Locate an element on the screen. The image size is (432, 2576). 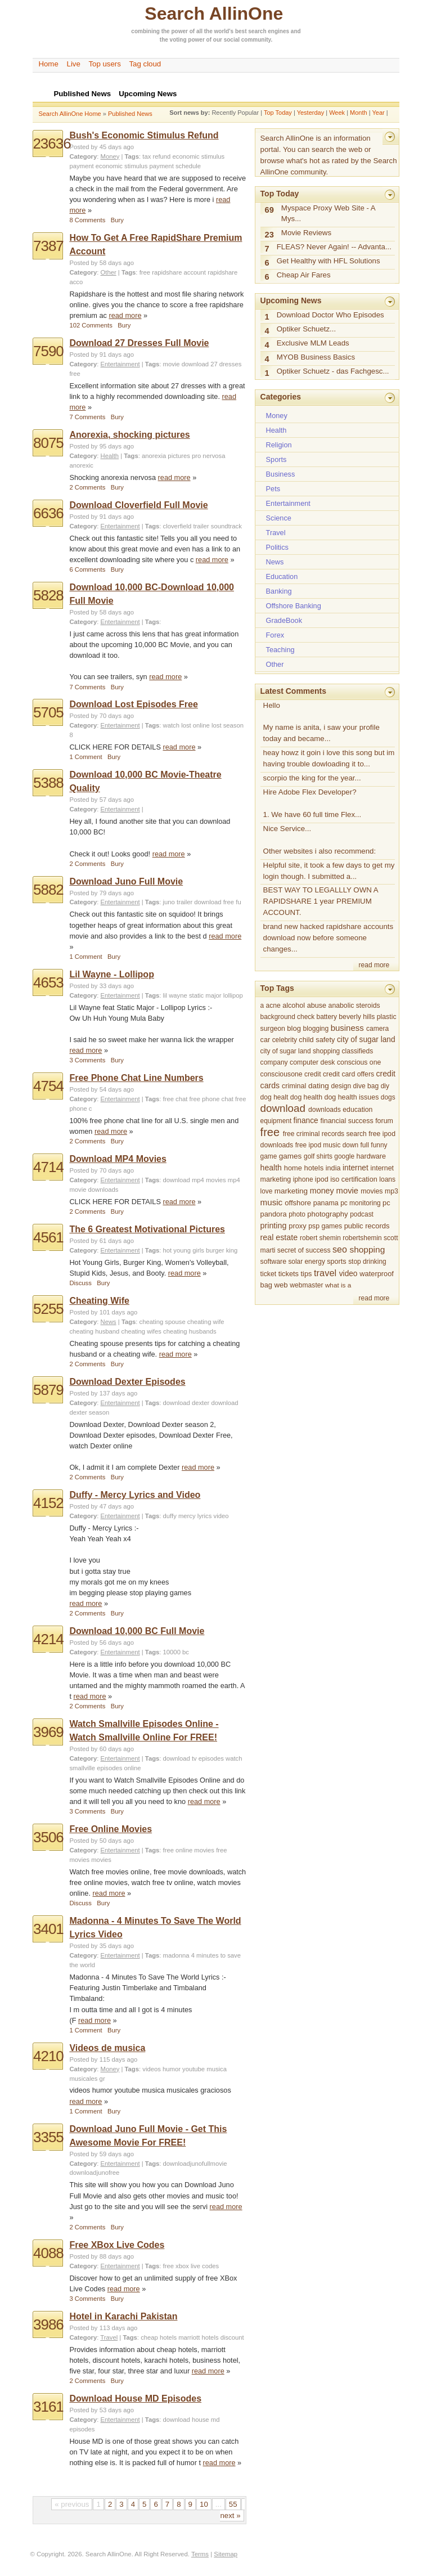
Download Dexter Episodes is located at coordinates (127, 1381).